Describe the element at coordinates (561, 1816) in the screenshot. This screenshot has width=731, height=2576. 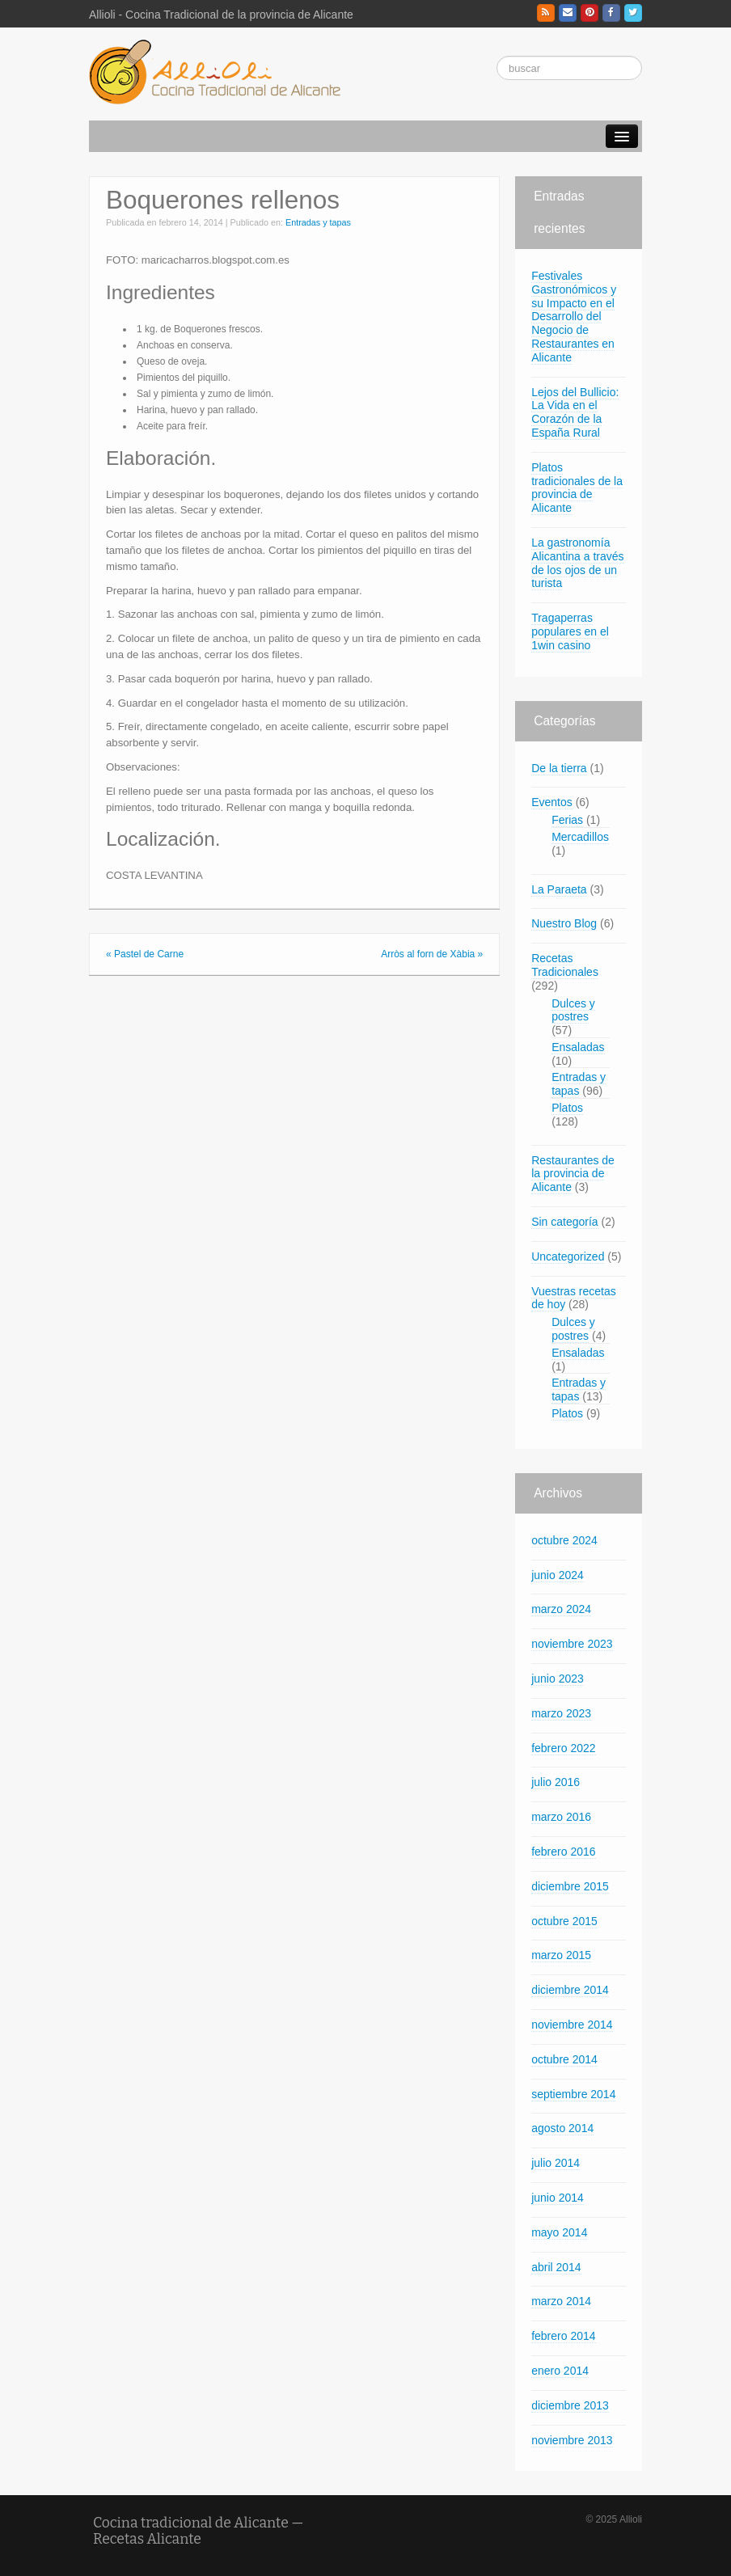
I see `marzo 2016` at that location.